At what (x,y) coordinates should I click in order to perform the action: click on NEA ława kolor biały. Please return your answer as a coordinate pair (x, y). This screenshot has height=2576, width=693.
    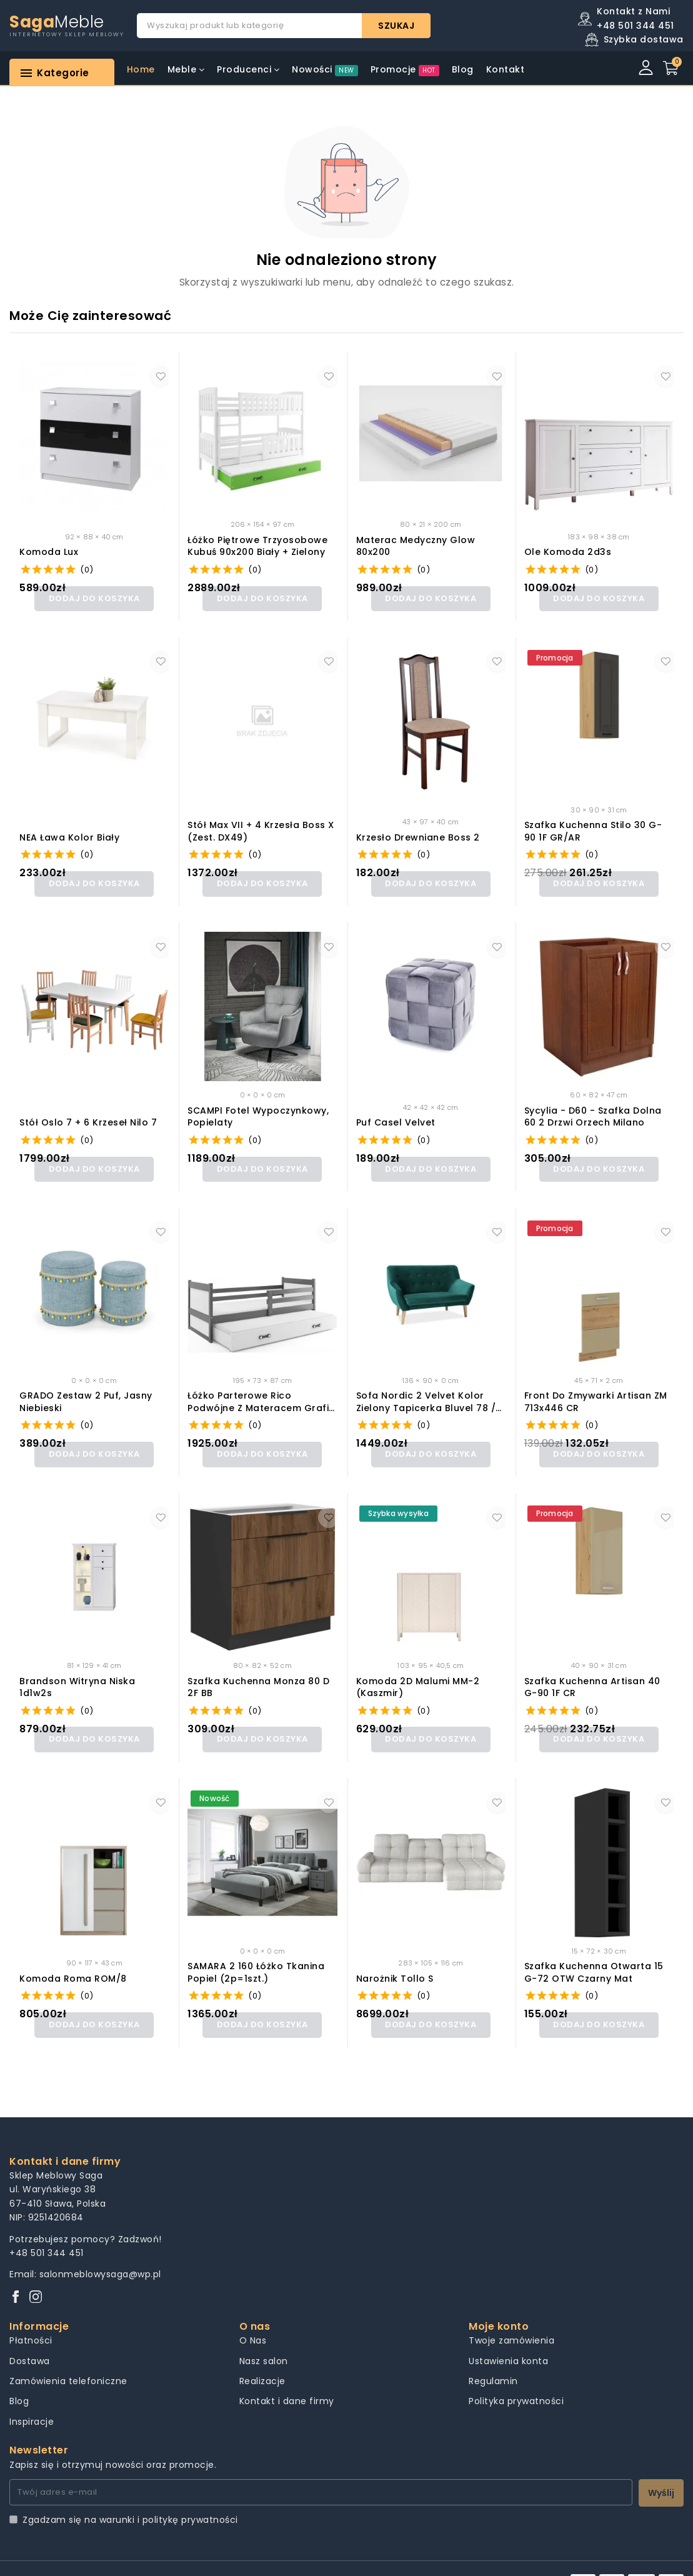
    Looking at the image, I should click on (69, 833).